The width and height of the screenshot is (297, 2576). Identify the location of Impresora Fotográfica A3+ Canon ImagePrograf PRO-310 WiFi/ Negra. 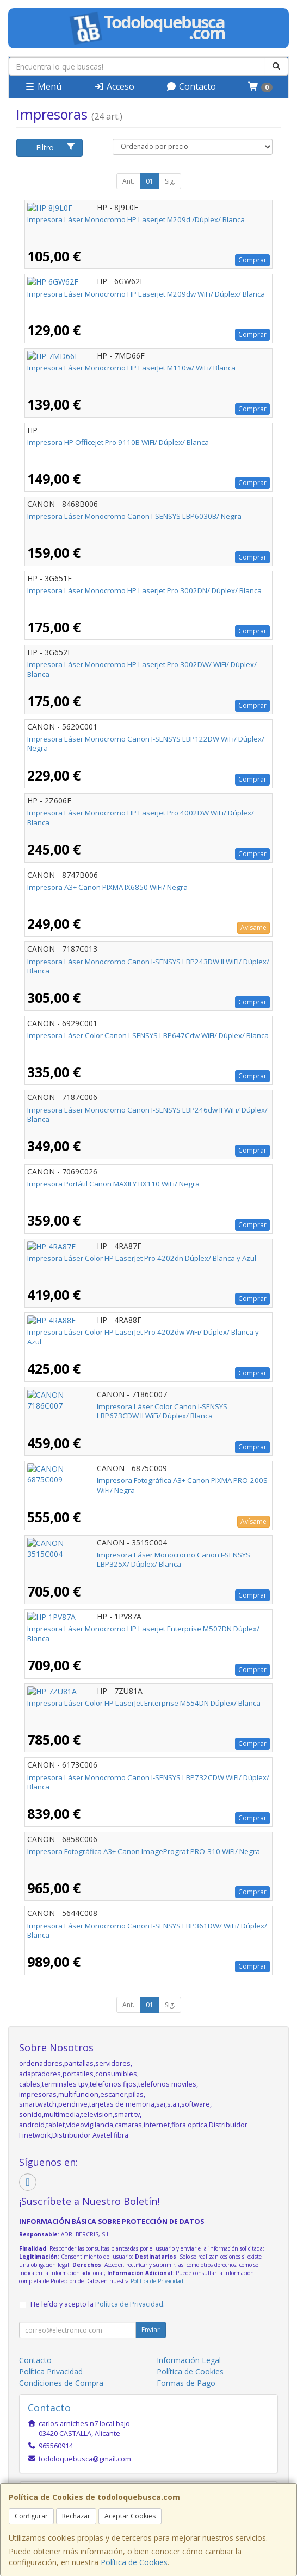
(143, 1851).